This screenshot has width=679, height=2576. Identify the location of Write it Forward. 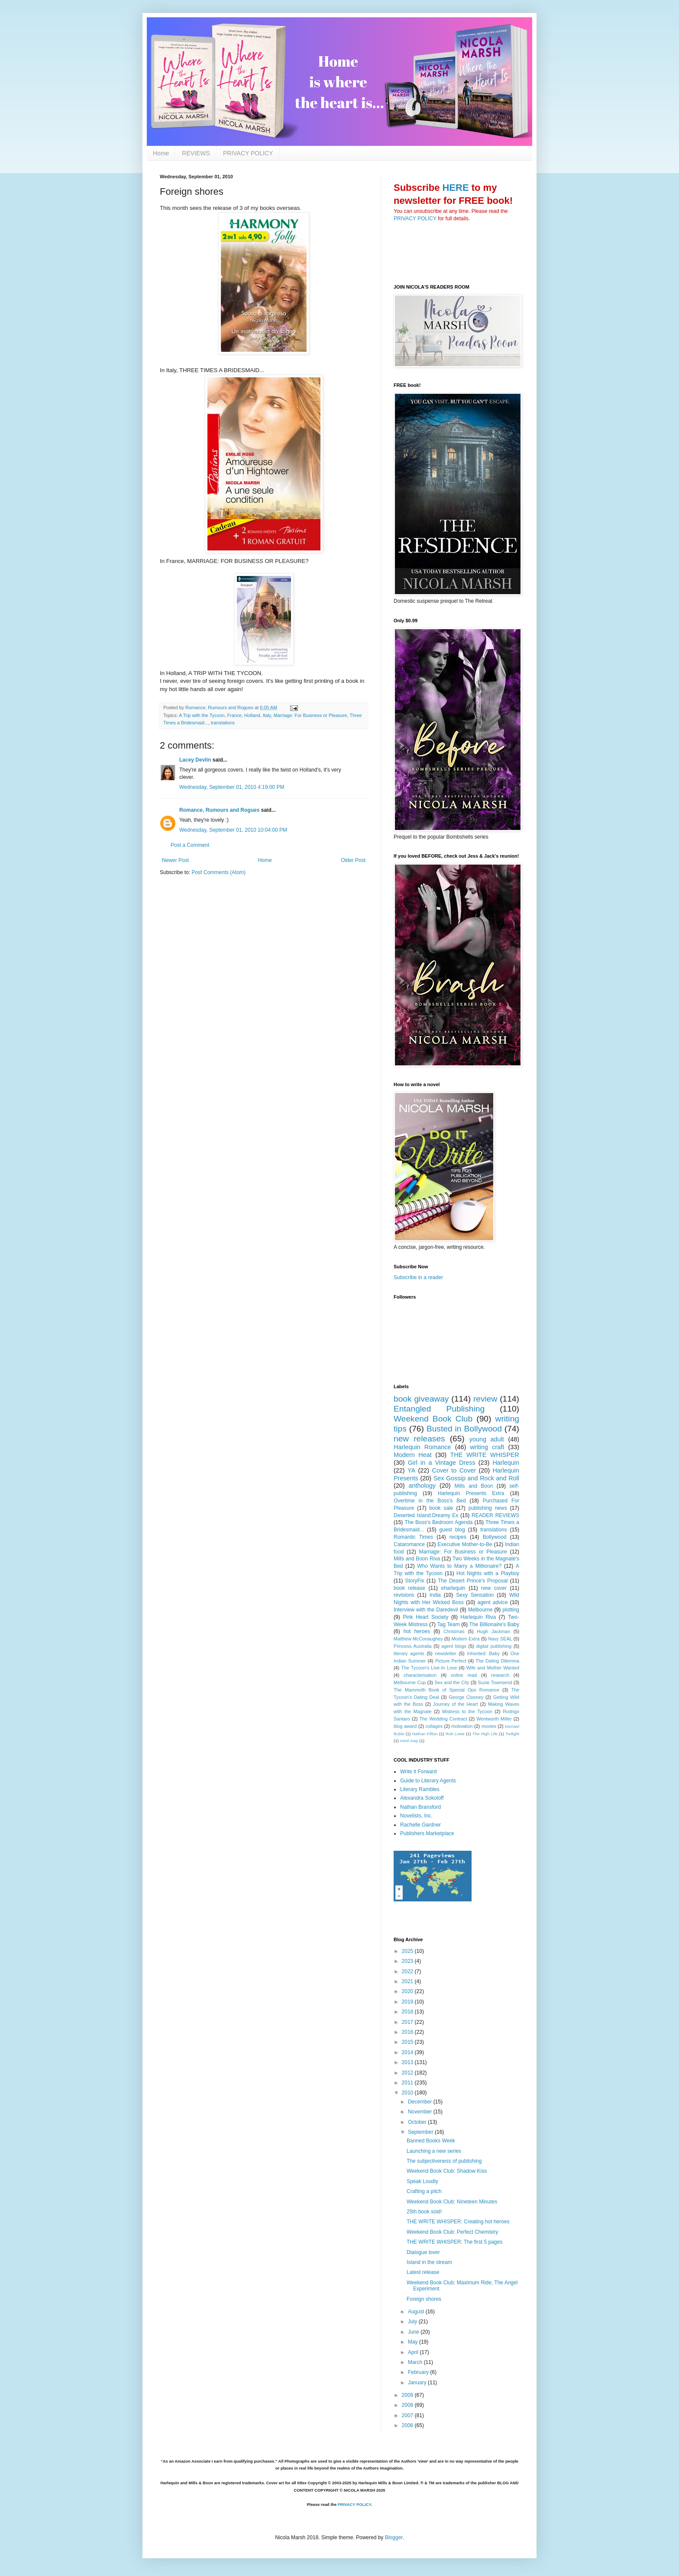
(418, 1772).